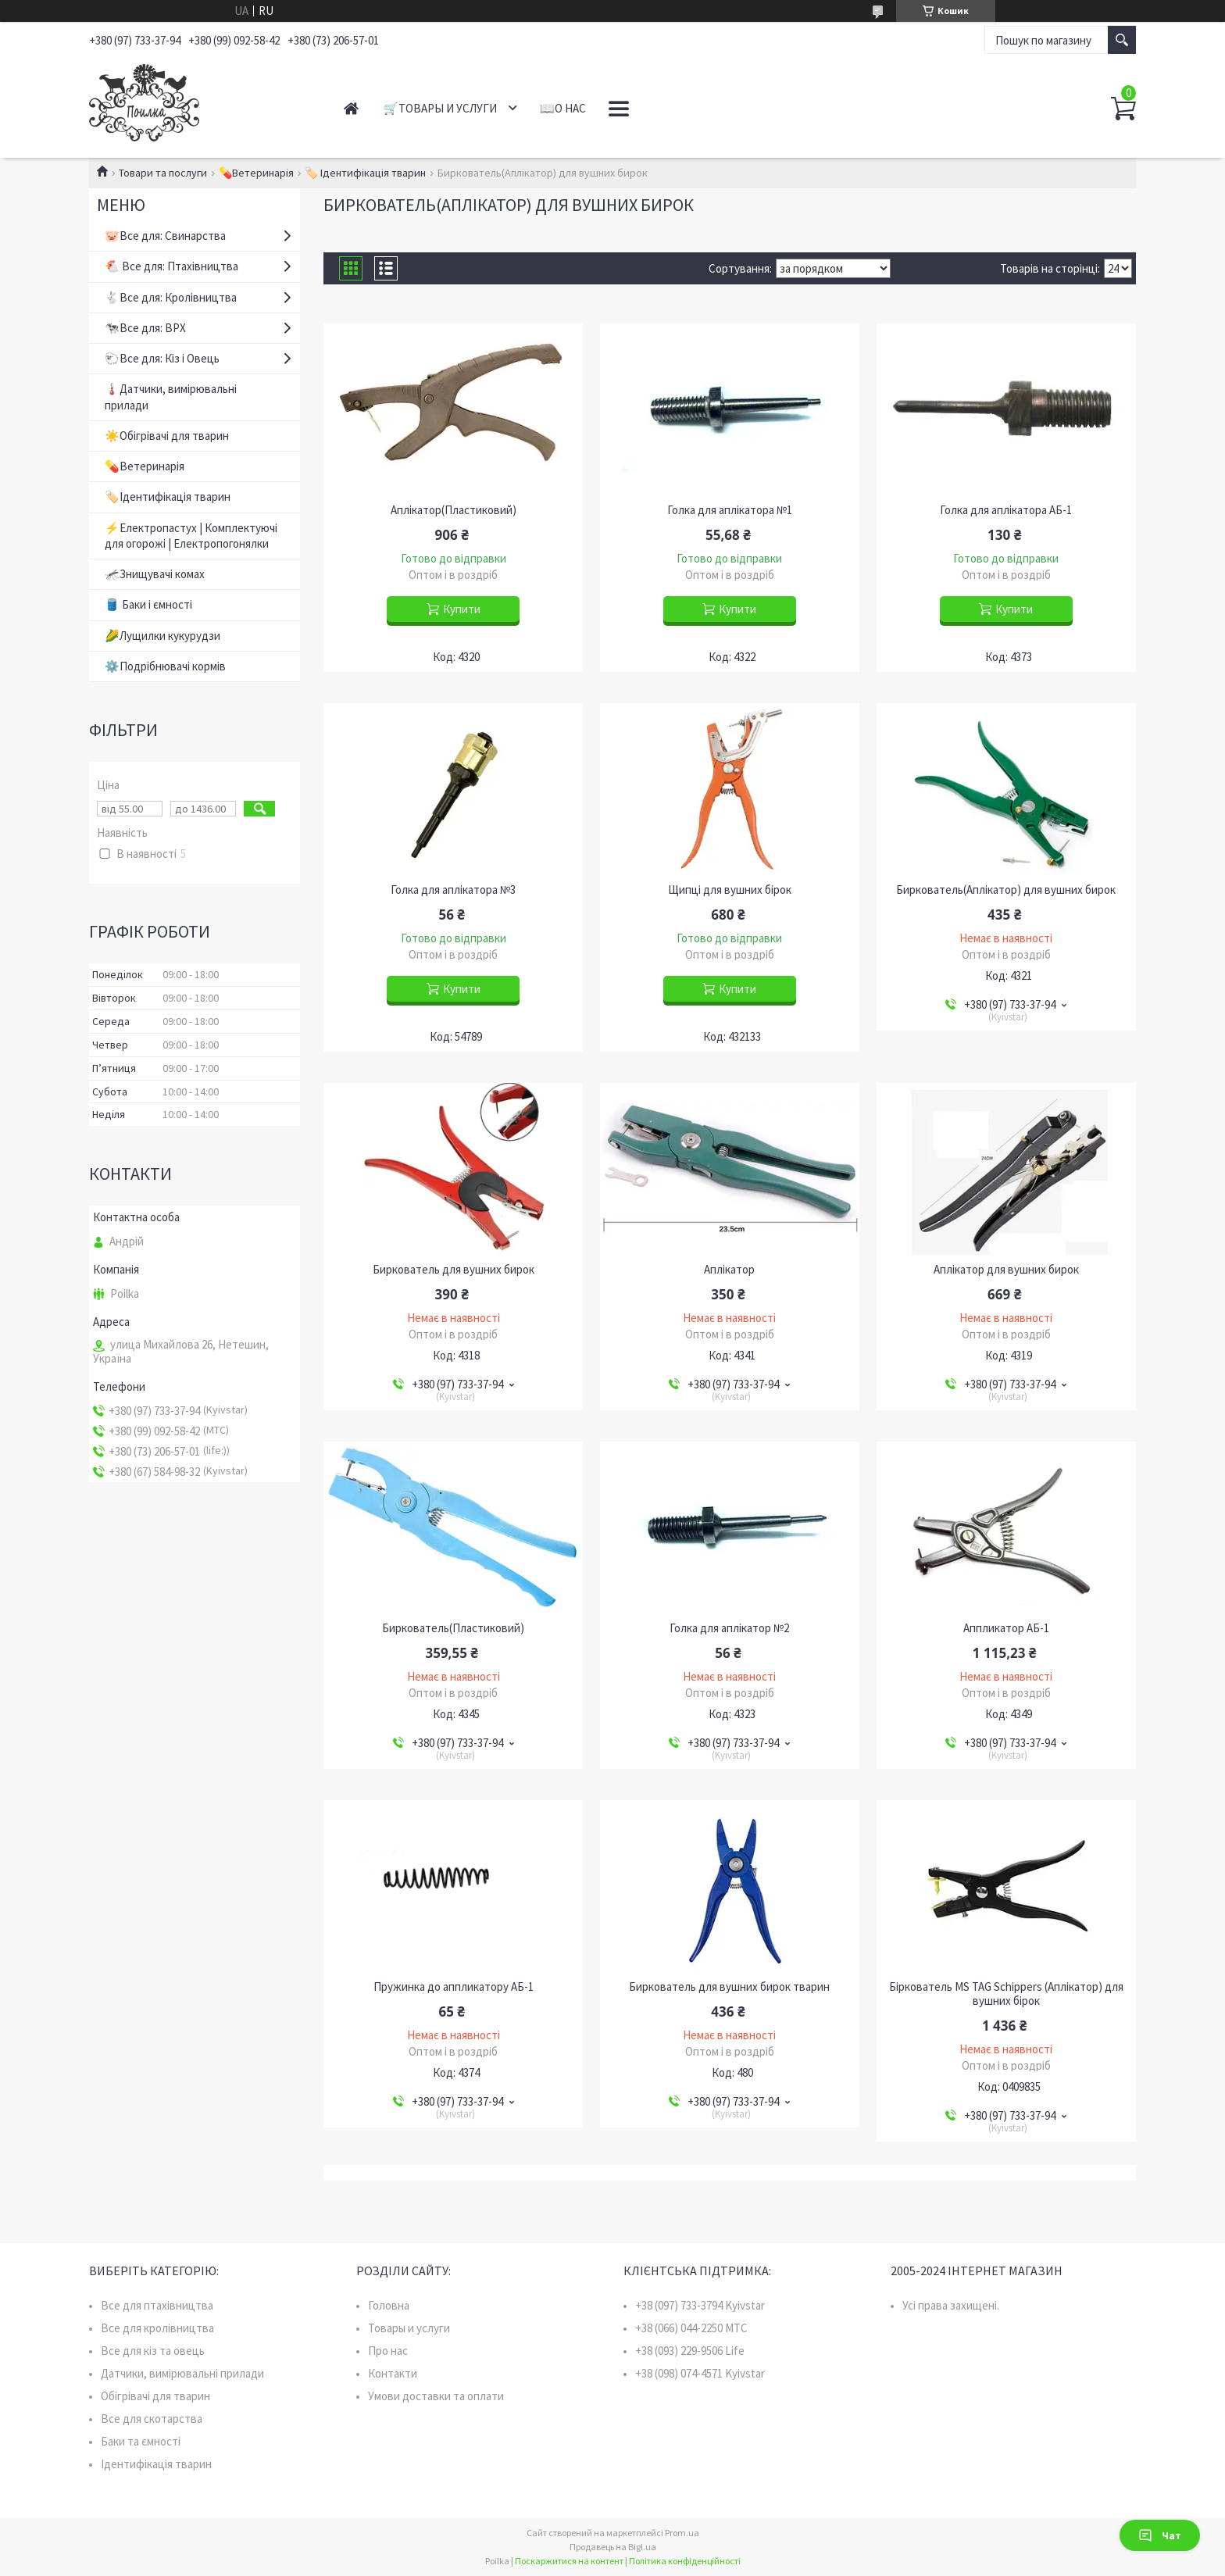  Describe the element at coordinates (256, 173) in the screenshot. I see `💊Ветеринарія` at that location.